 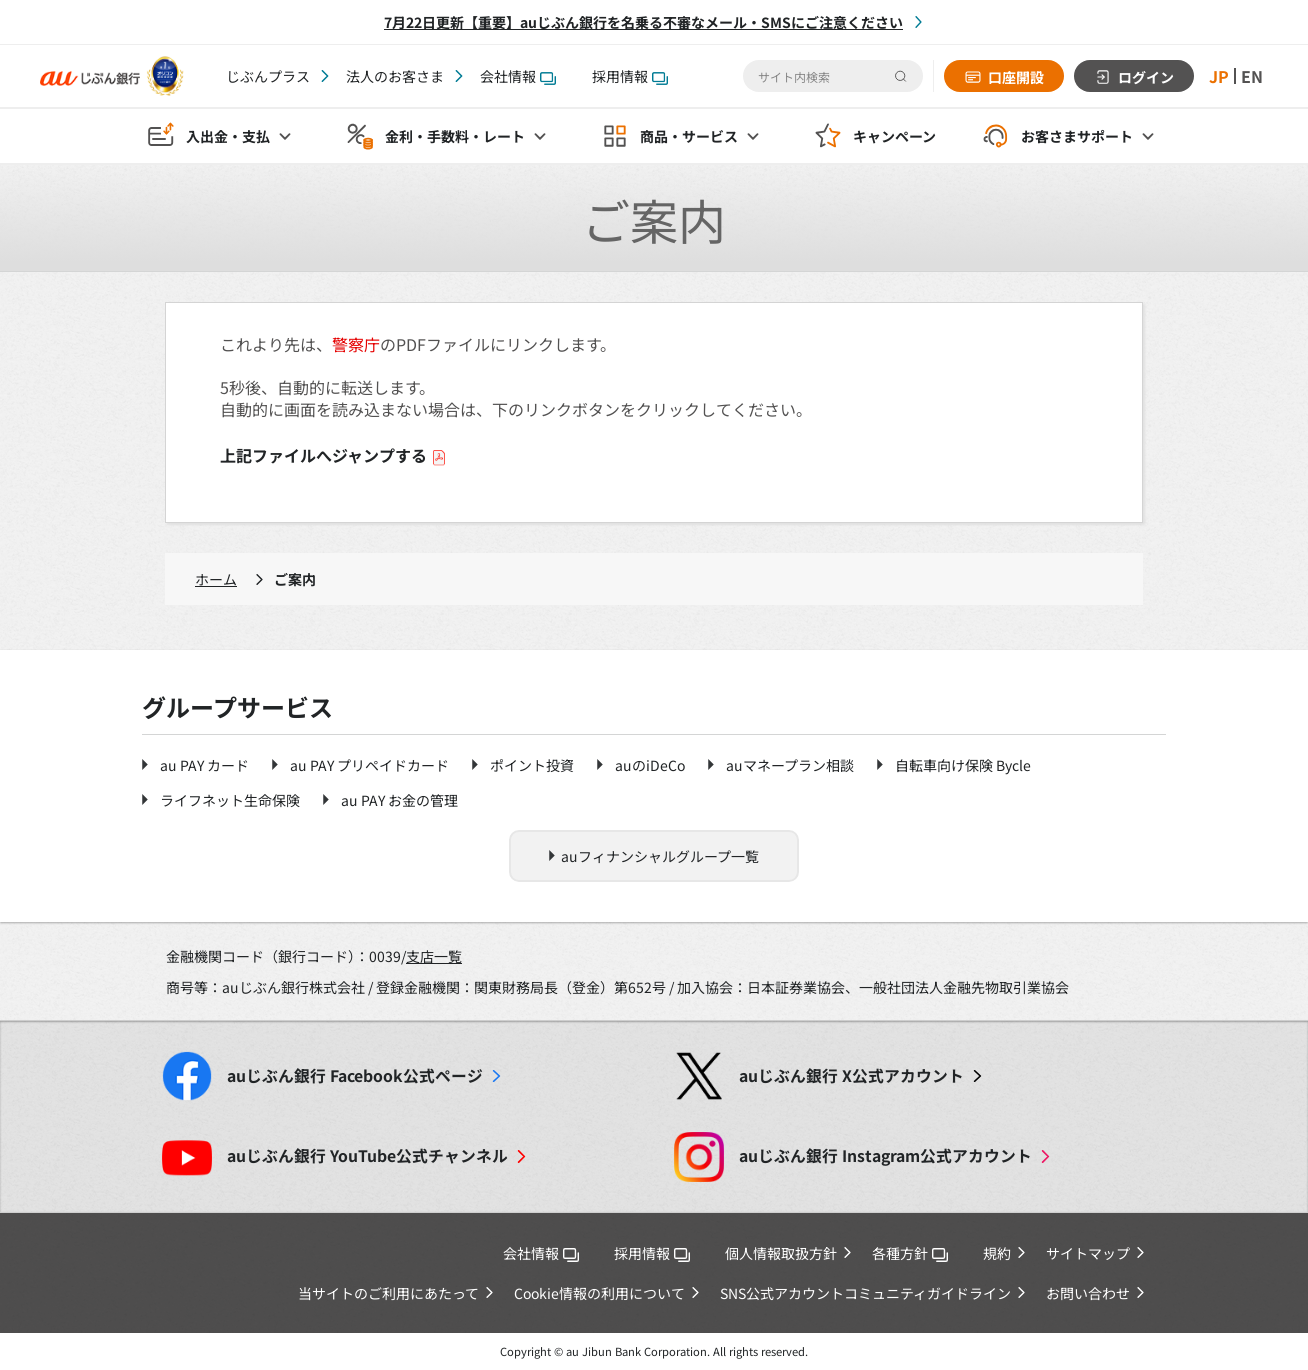 What do you see at coordinates (865, 1293) in the screenshot?
I see `SNS公式アカウントコミュニティガイドライン` at bounding box center [865, 1293].